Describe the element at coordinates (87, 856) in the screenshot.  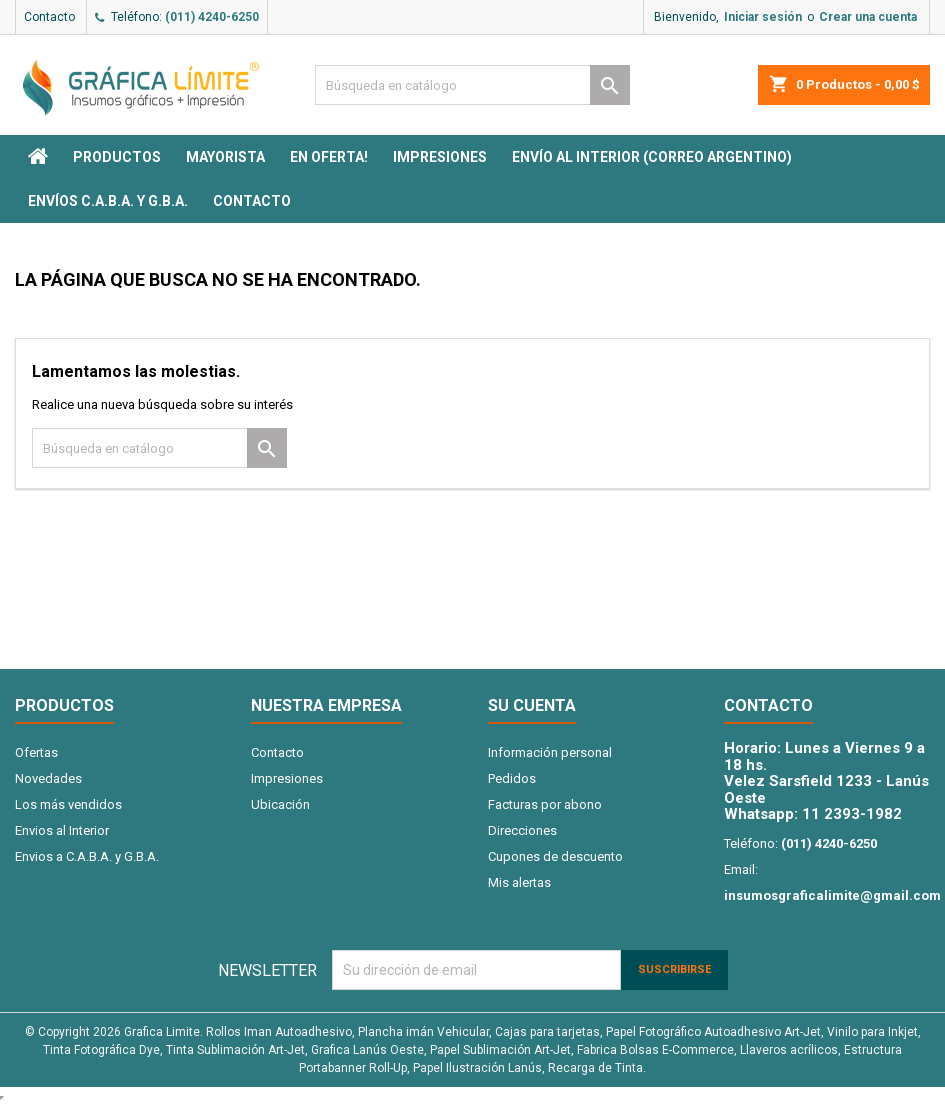
I see `Envios a C.A.B.A. y G.B.A.` at that location.